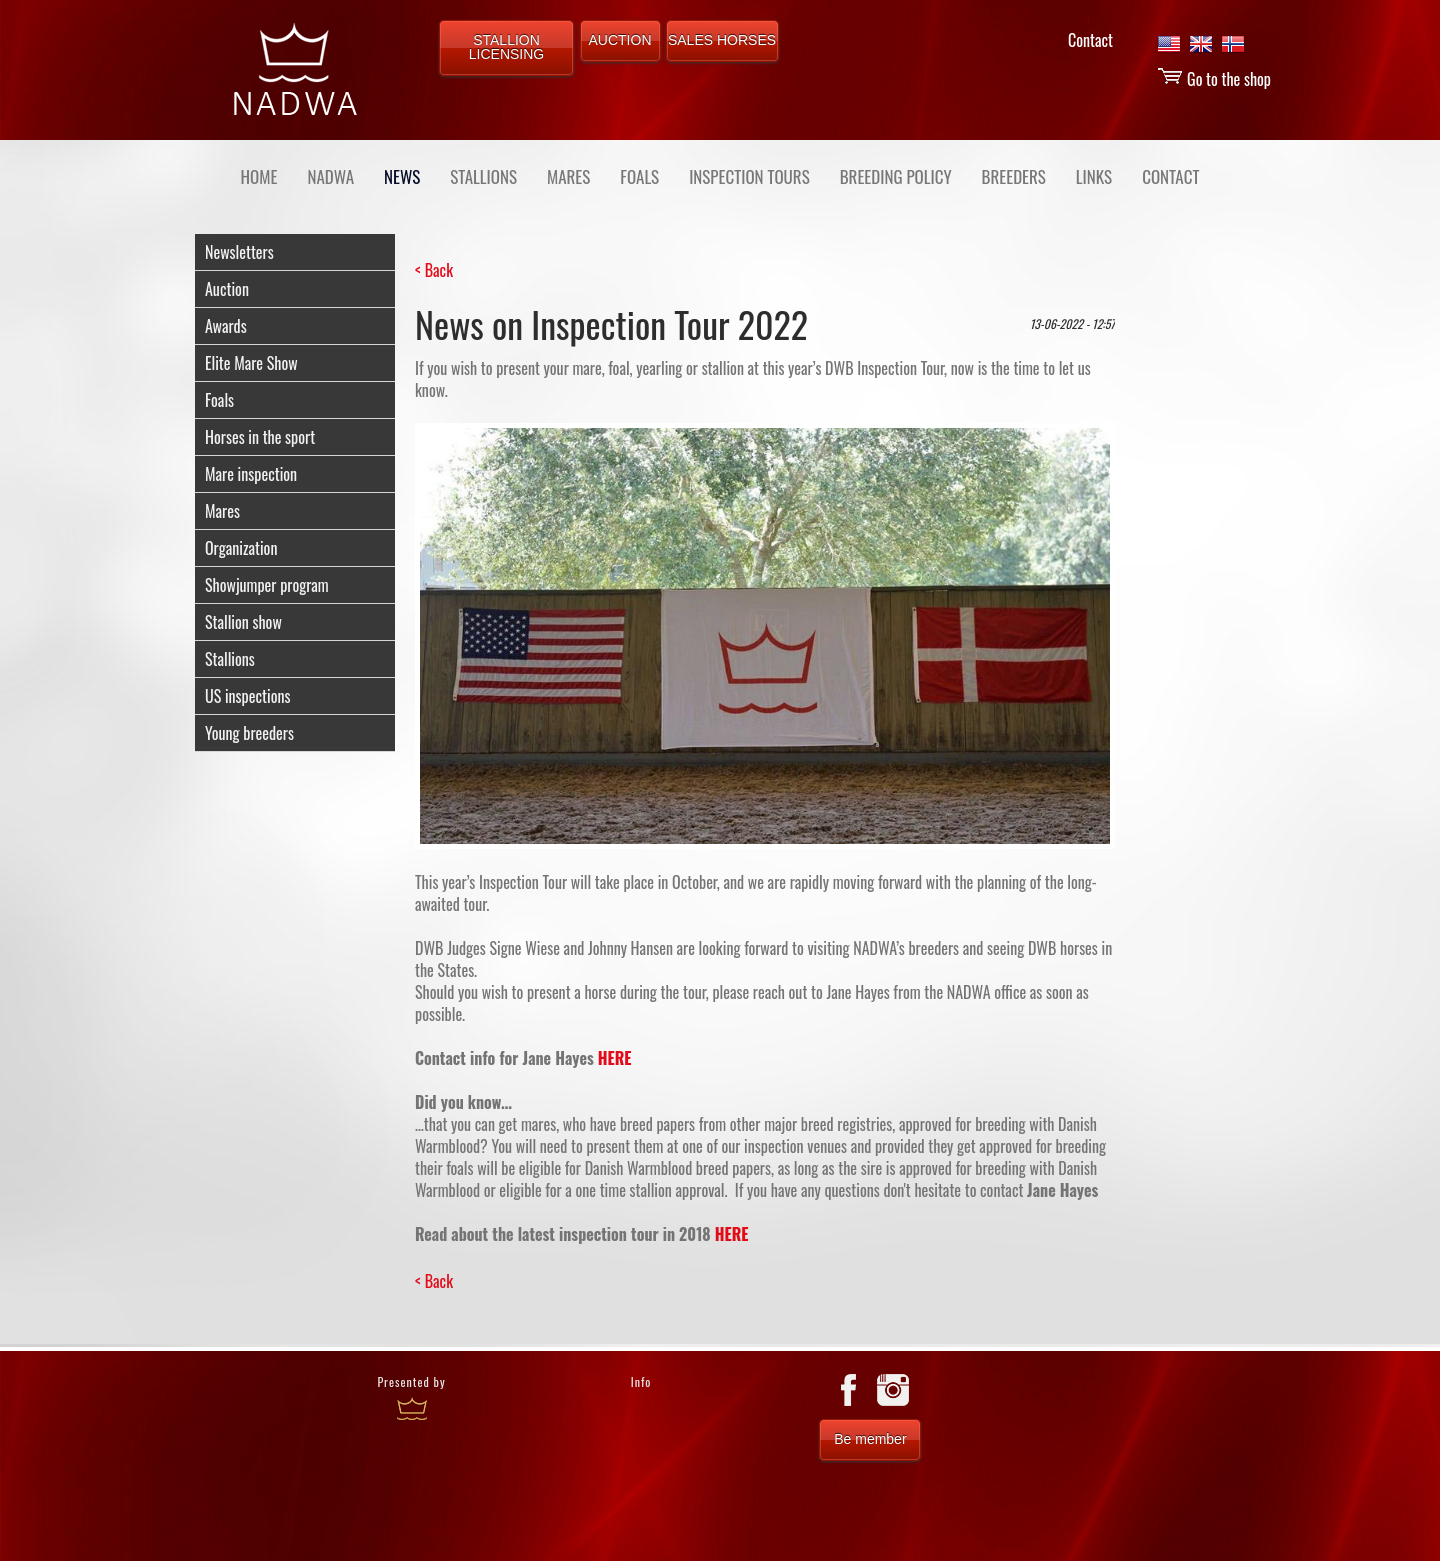 Image resolution: width=1440 pixels, height=1561 pixels. I want to click on Showjumper program, so click(267, 585).